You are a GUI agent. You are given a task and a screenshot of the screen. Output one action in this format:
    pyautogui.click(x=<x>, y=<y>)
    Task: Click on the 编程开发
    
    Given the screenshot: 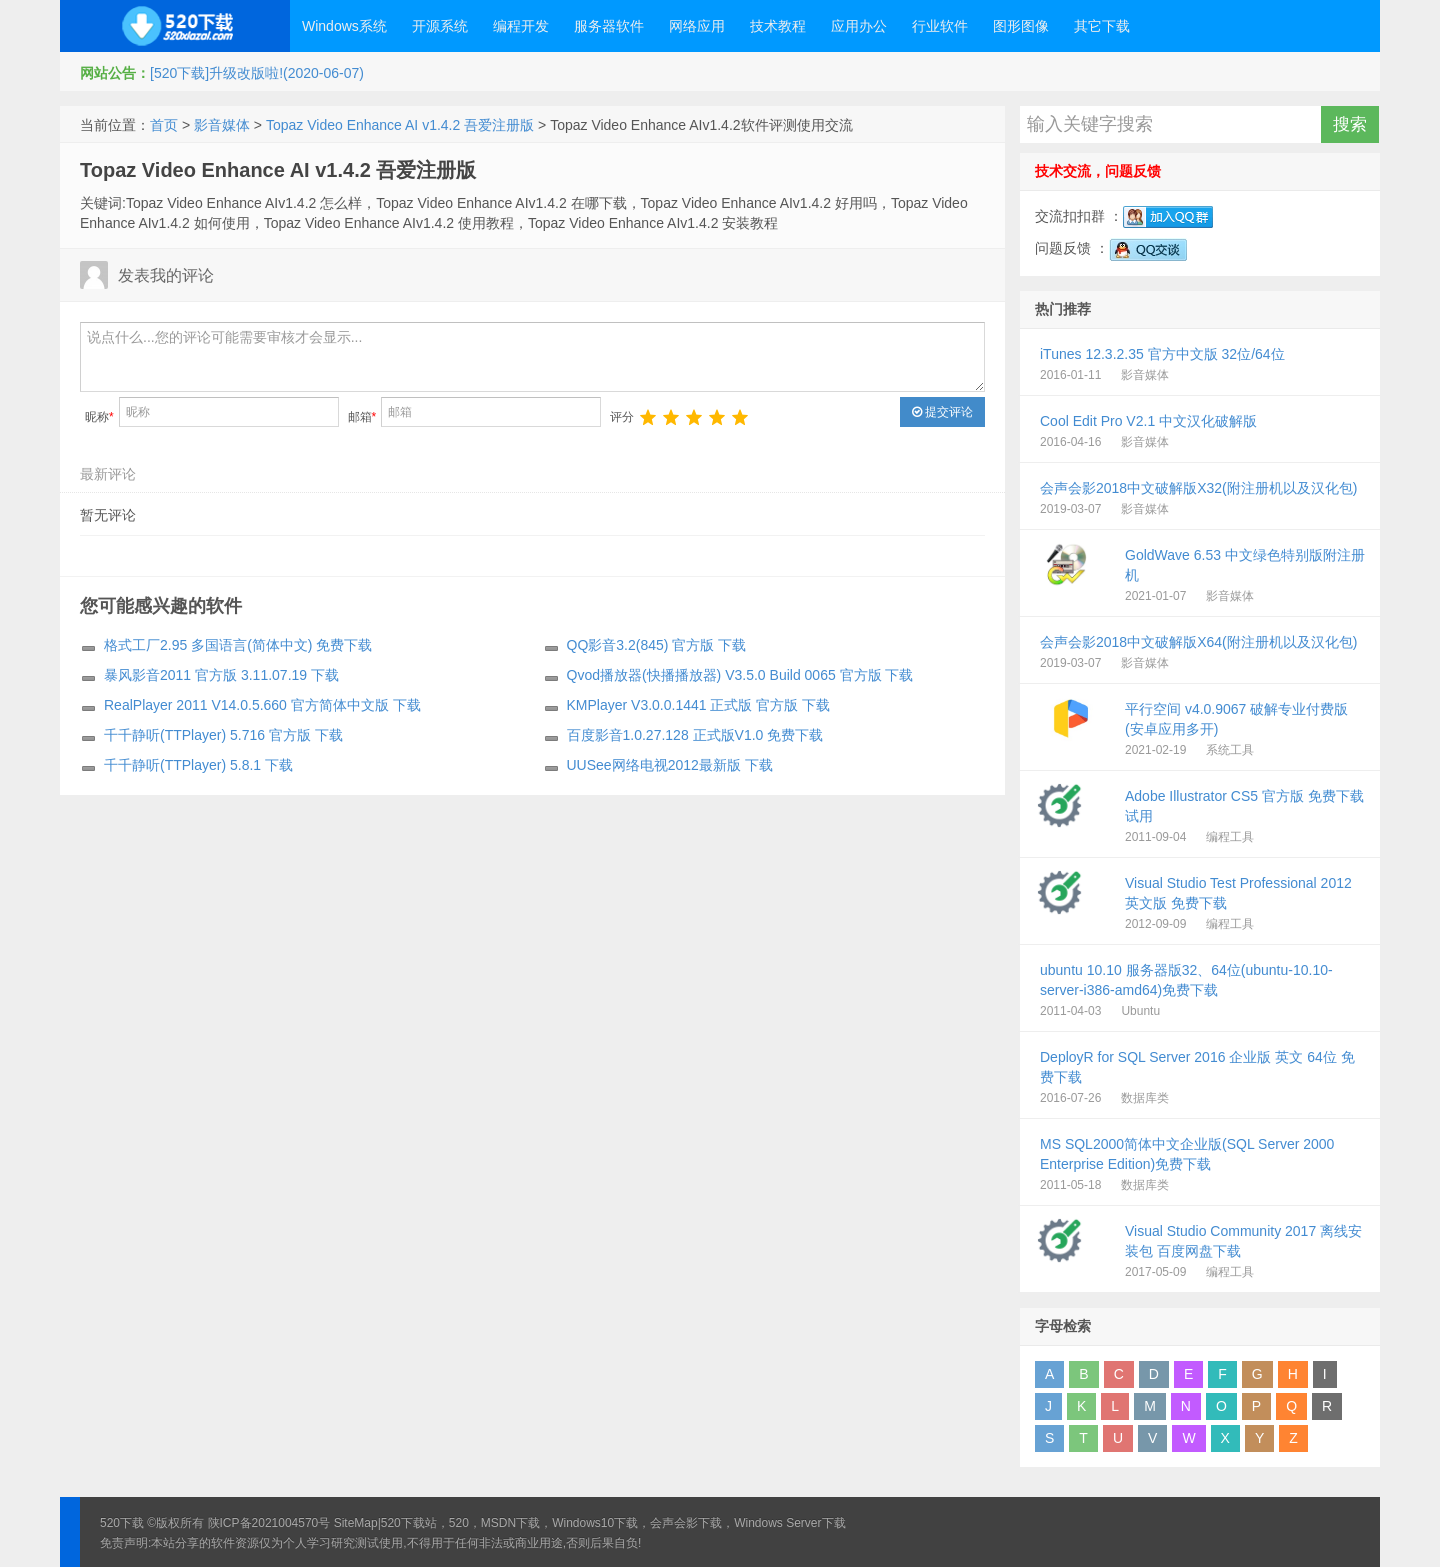 What is the action you would take?
    pyautogui.click(x=521, y=26)
    